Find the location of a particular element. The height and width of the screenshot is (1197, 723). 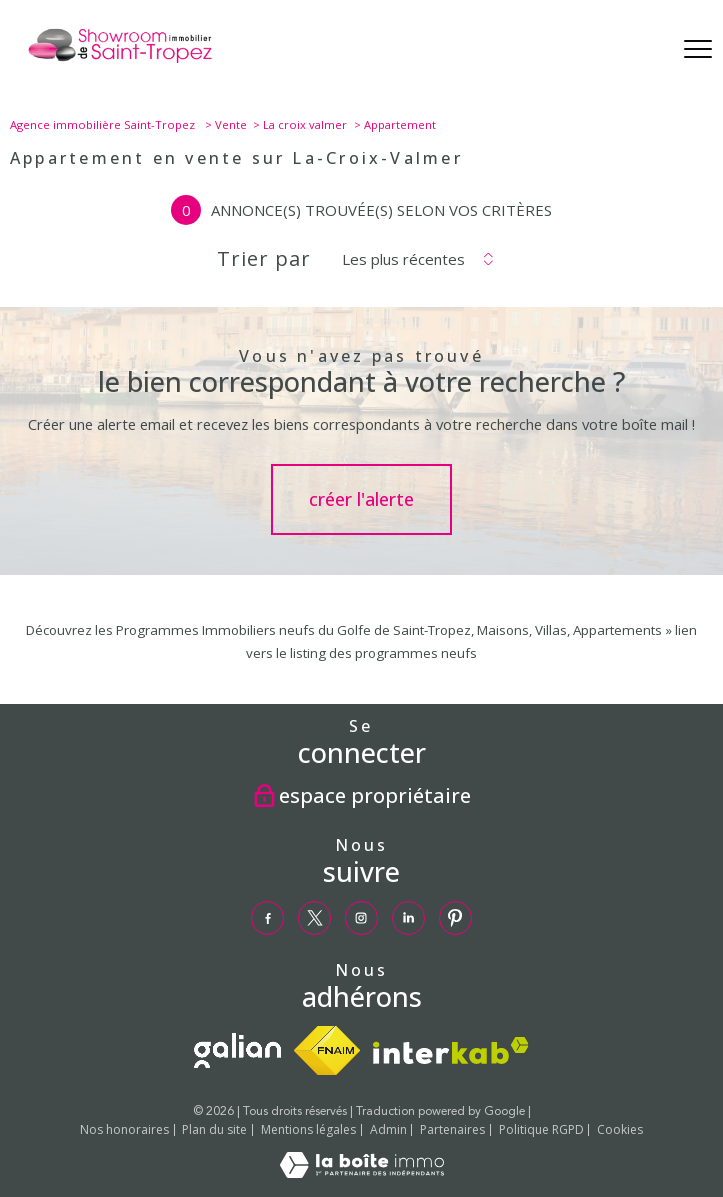

Admin is located at coordinates (388, 1129).